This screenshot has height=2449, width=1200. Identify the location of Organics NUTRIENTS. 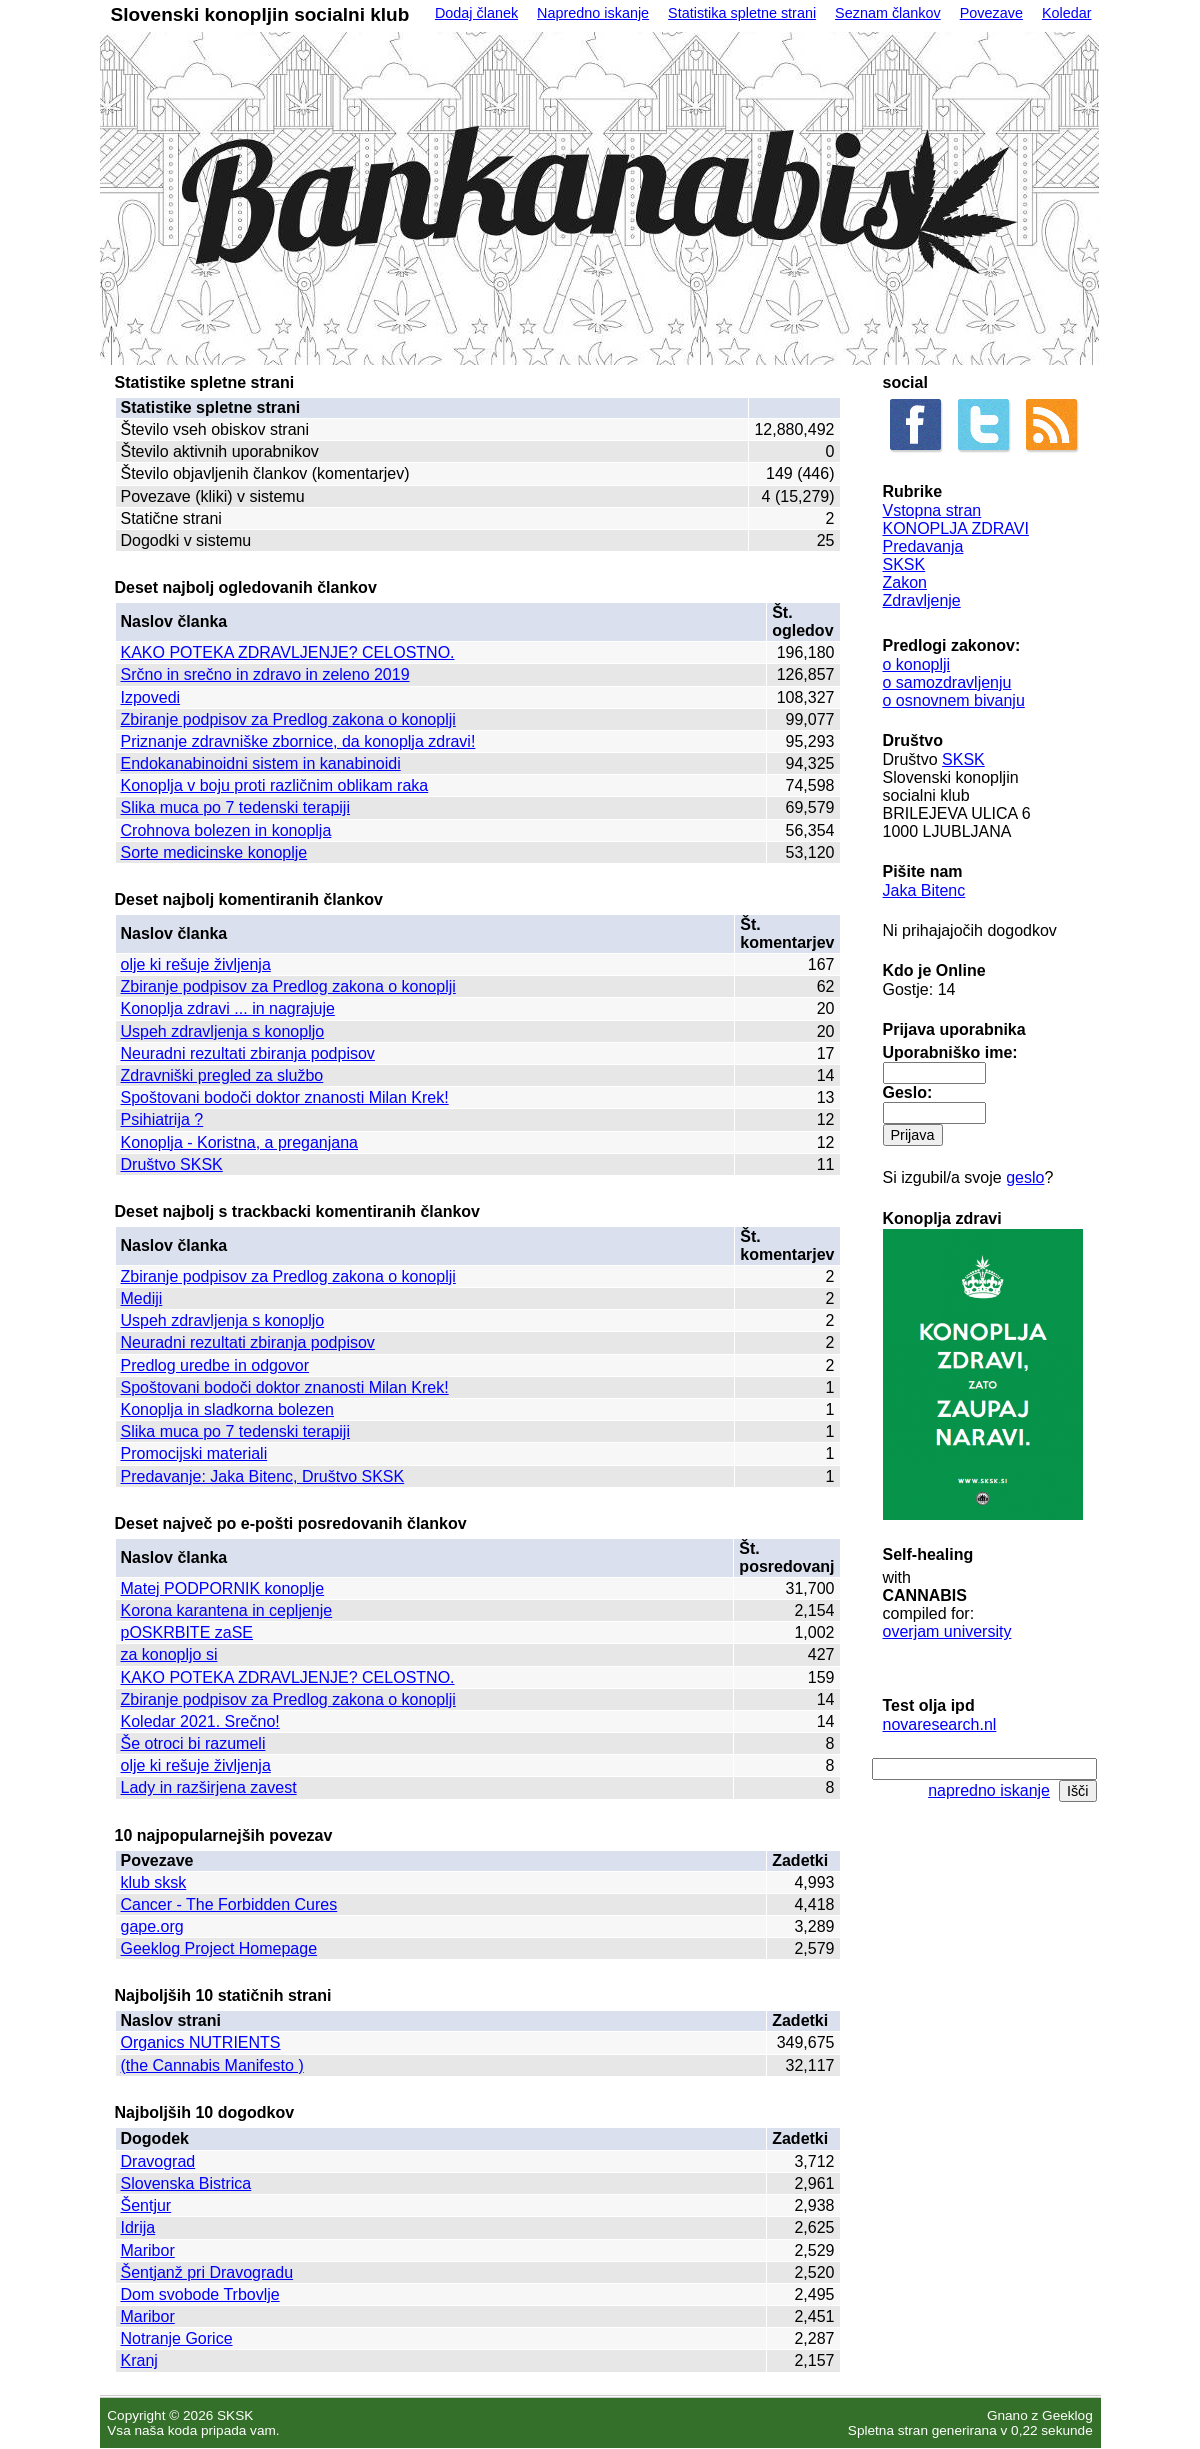
(201, 2042).